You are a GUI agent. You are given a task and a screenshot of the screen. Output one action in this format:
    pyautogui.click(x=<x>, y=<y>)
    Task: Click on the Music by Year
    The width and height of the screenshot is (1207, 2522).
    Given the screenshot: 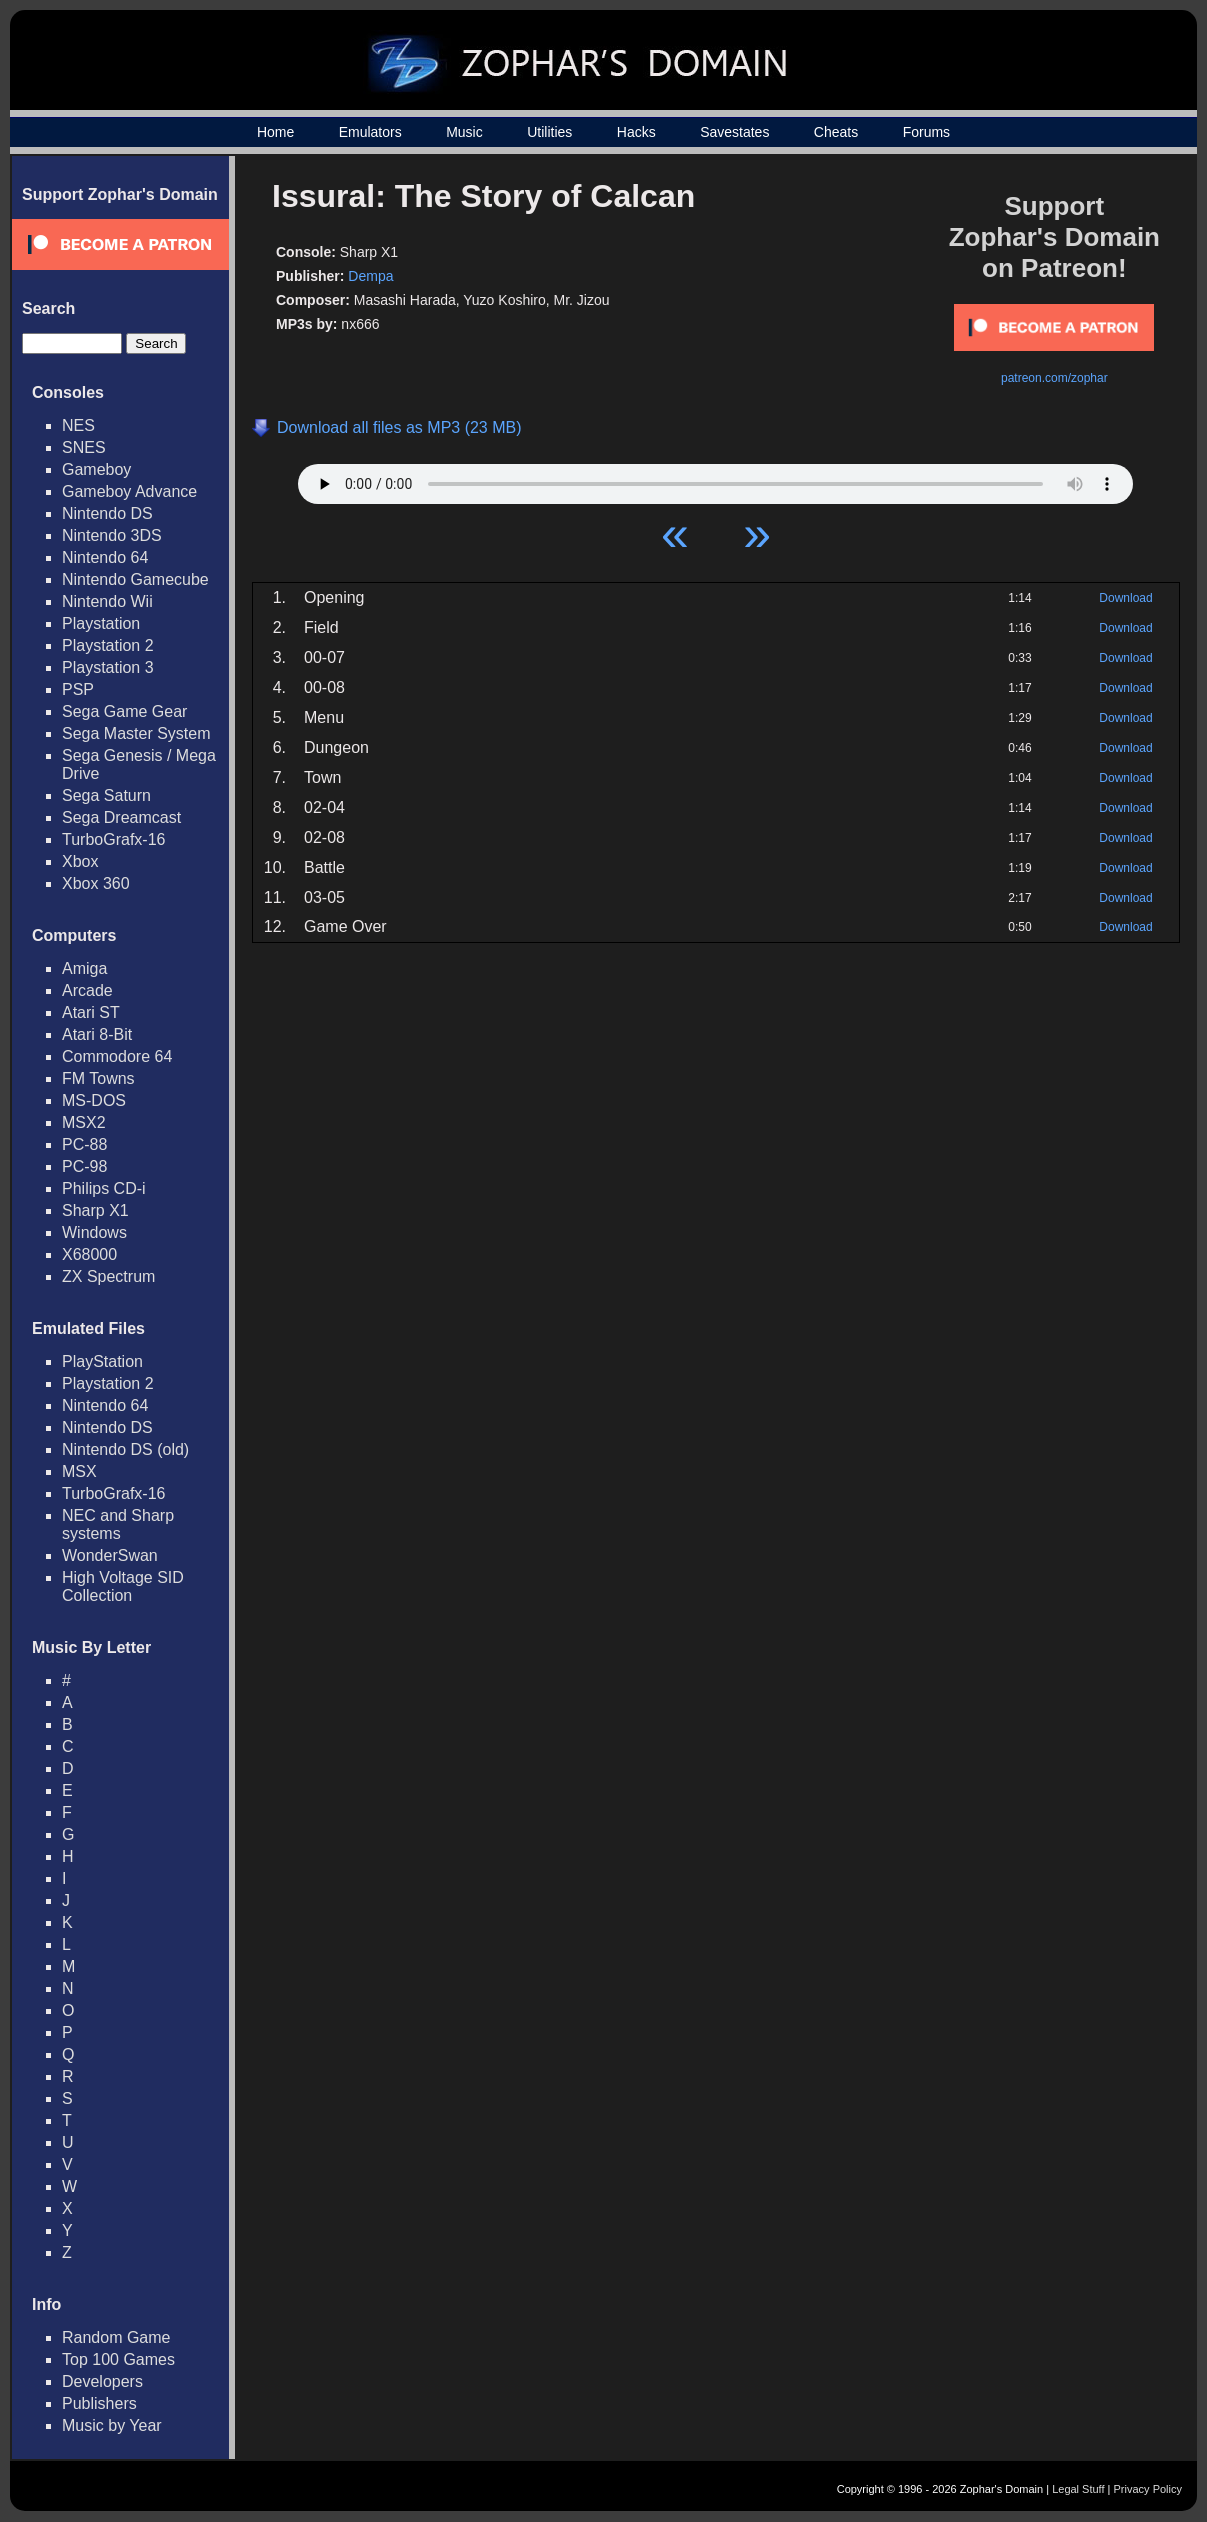 What is the action you would take?
    pyautogui.click(x=112, y=2425)
    